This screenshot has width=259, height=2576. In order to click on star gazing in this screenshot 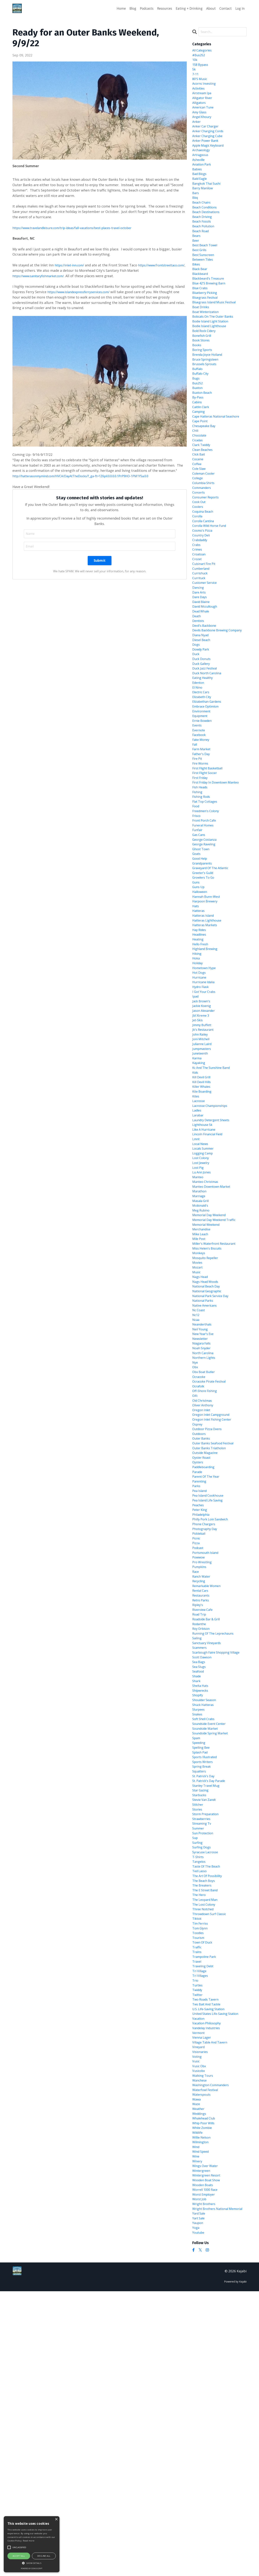, I will do `click(201, 2014)`.